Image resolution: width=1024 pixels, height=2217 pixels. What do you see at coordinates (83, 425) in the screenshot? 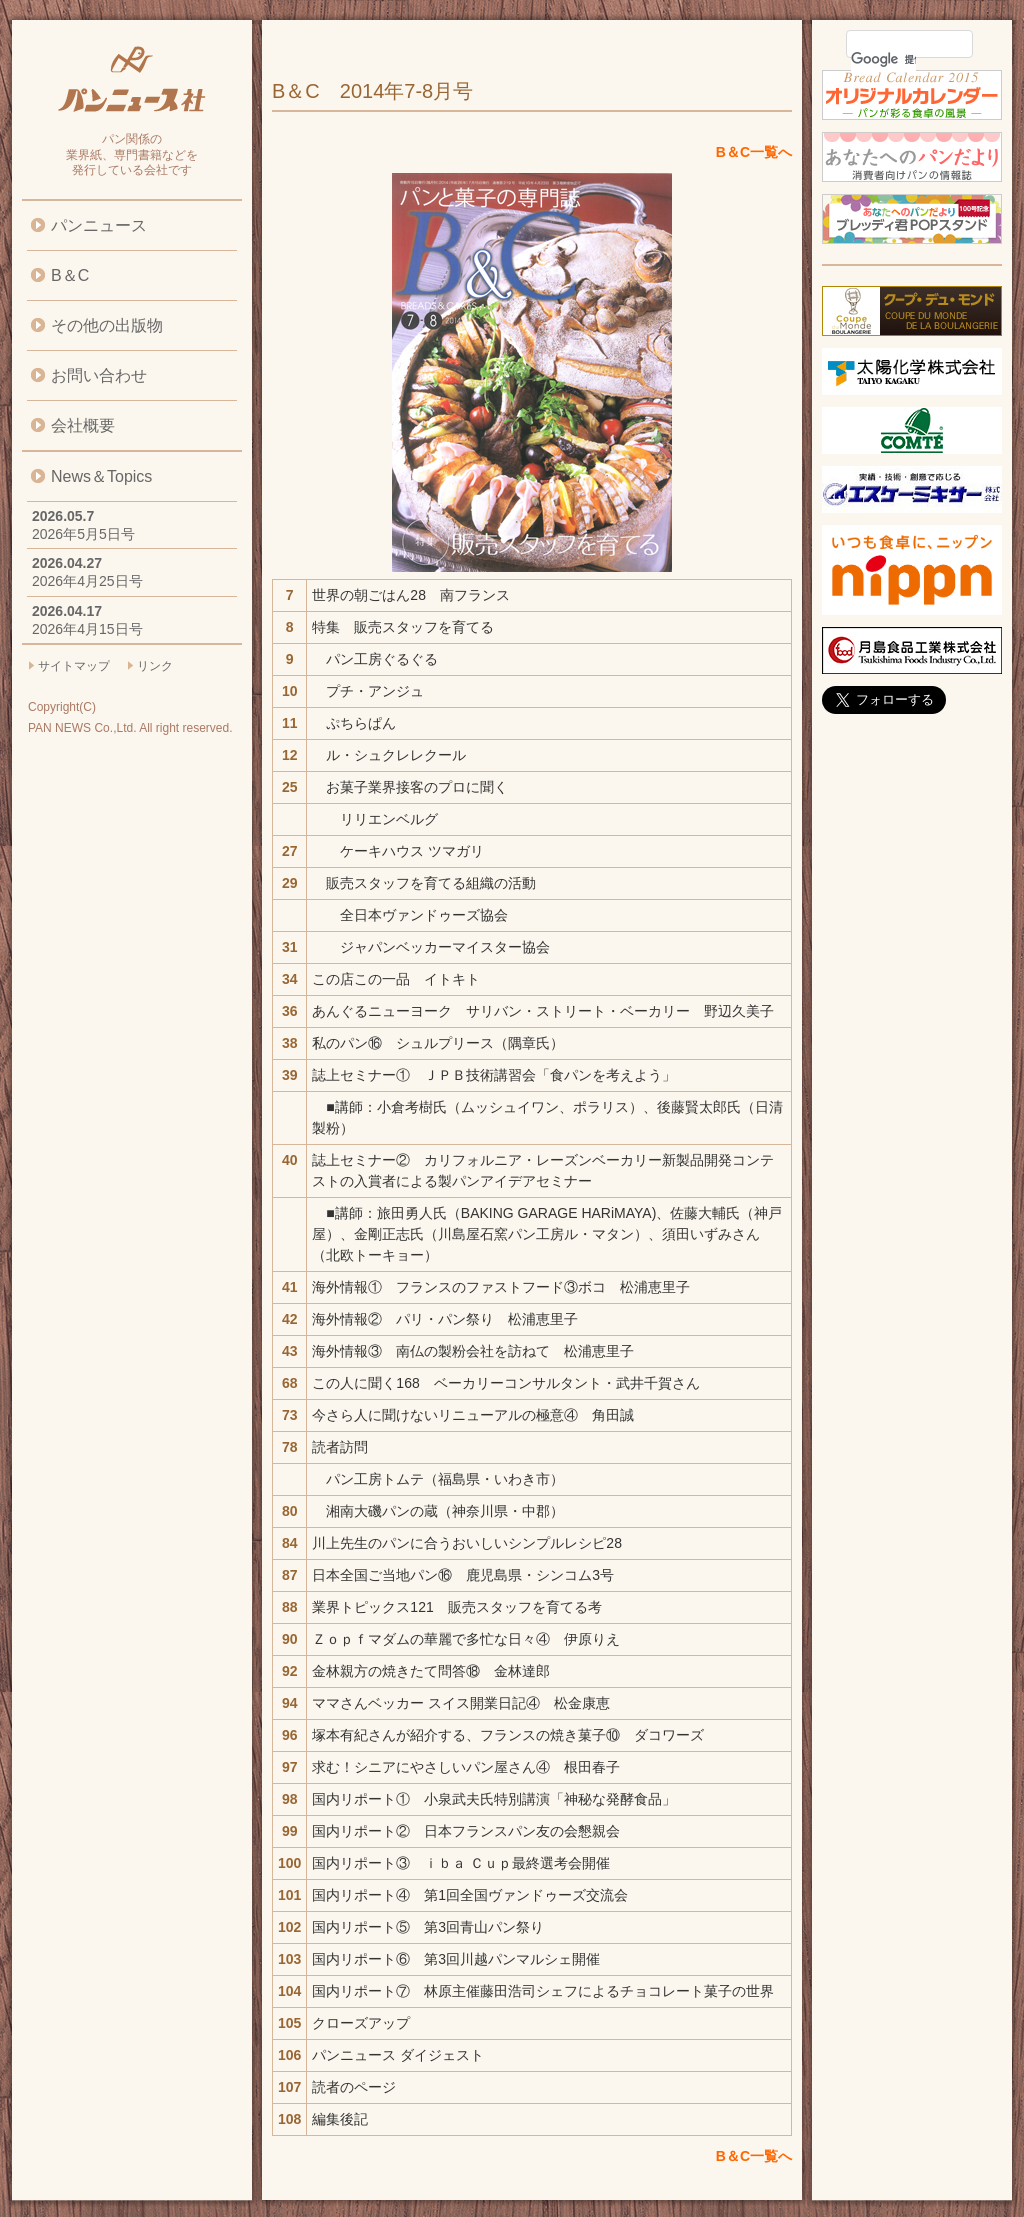
I see `会社概要` at bounding box center [83, 425].